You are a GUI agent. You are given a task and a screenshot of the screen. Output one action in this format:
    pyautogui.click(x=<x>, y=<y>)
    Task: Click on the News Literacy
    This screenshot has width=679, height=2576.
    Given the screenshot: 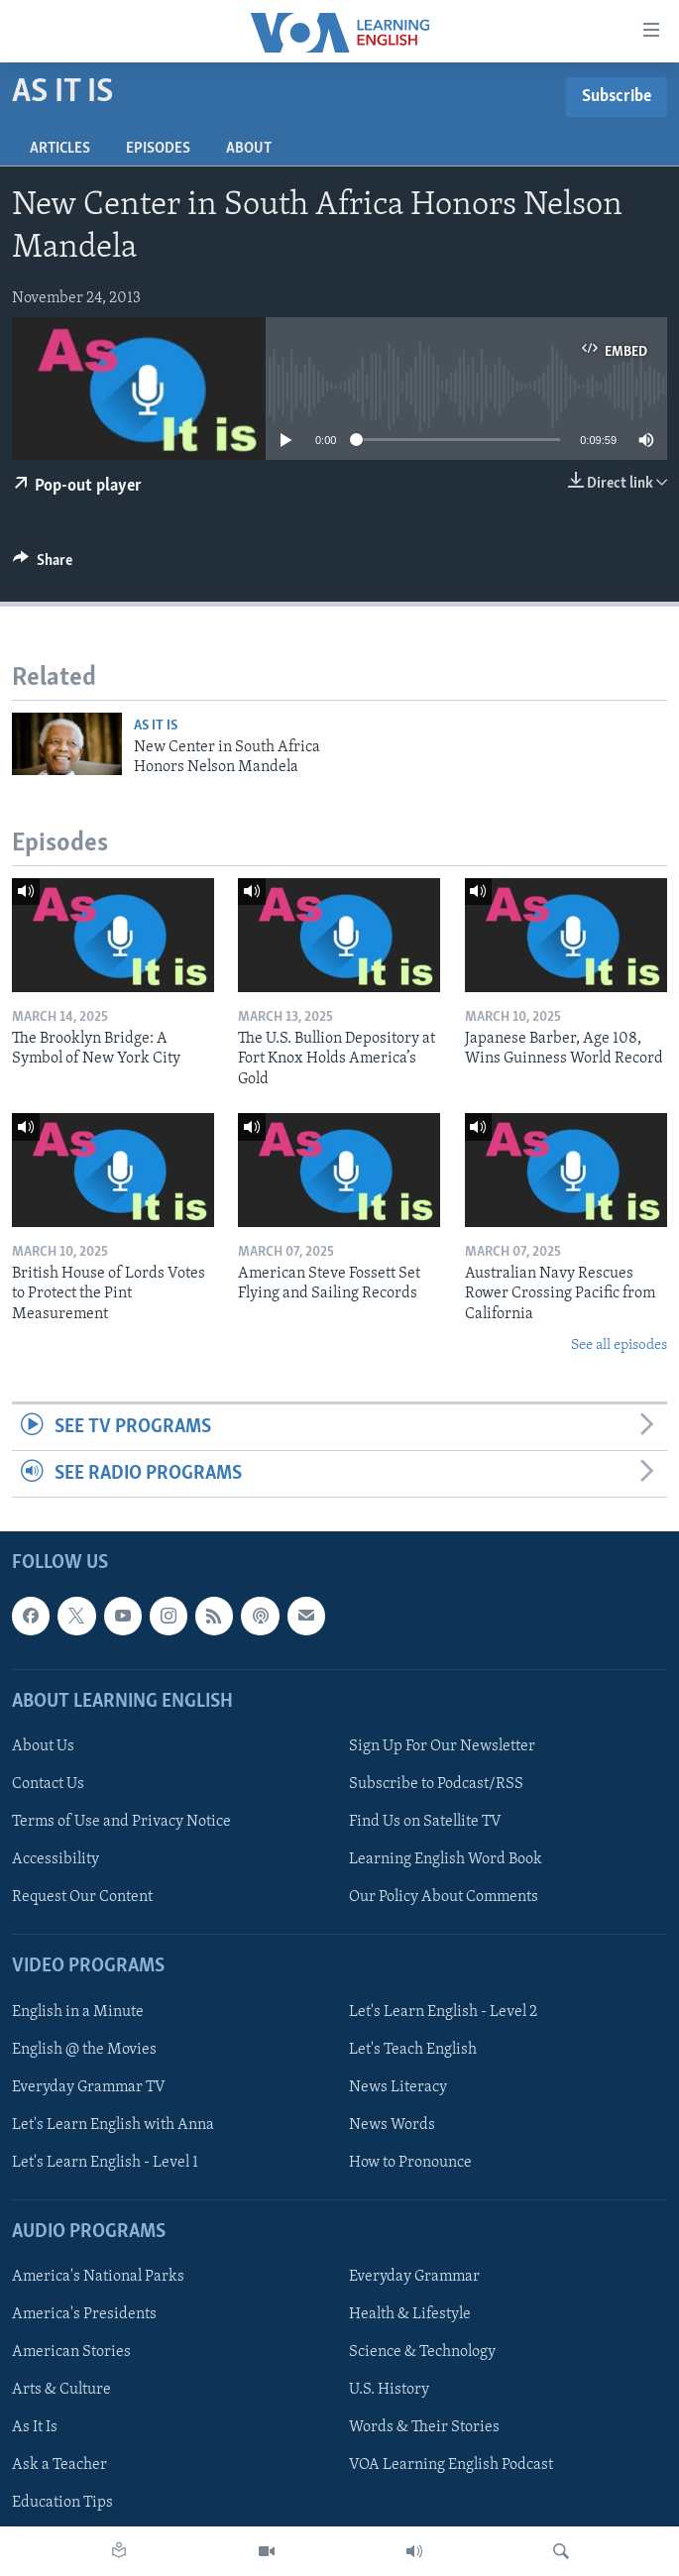 What is the action you would take?
    pyautogui.click(x=398, y=2087)
    